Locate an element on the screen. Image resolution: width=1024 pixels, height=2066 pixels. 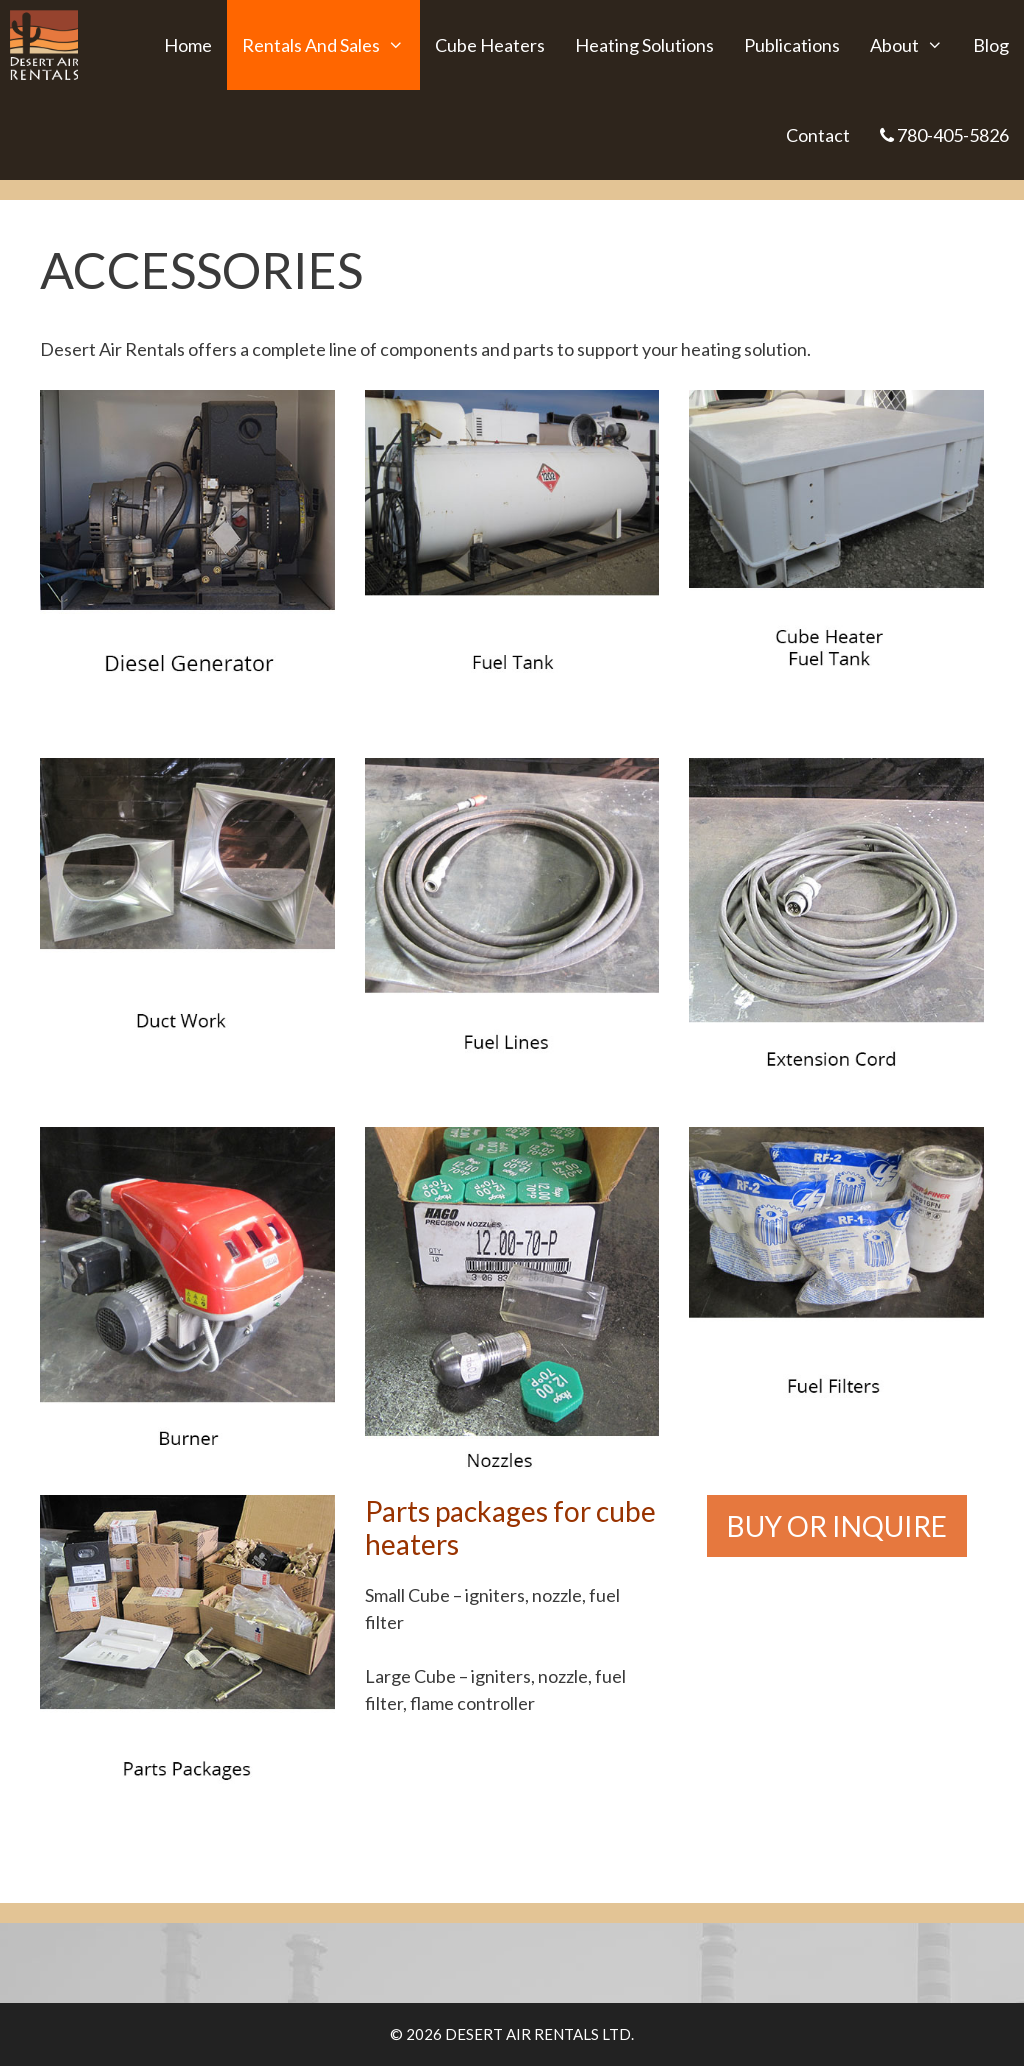
780-405-5826 is located at coordinates (944, 135).